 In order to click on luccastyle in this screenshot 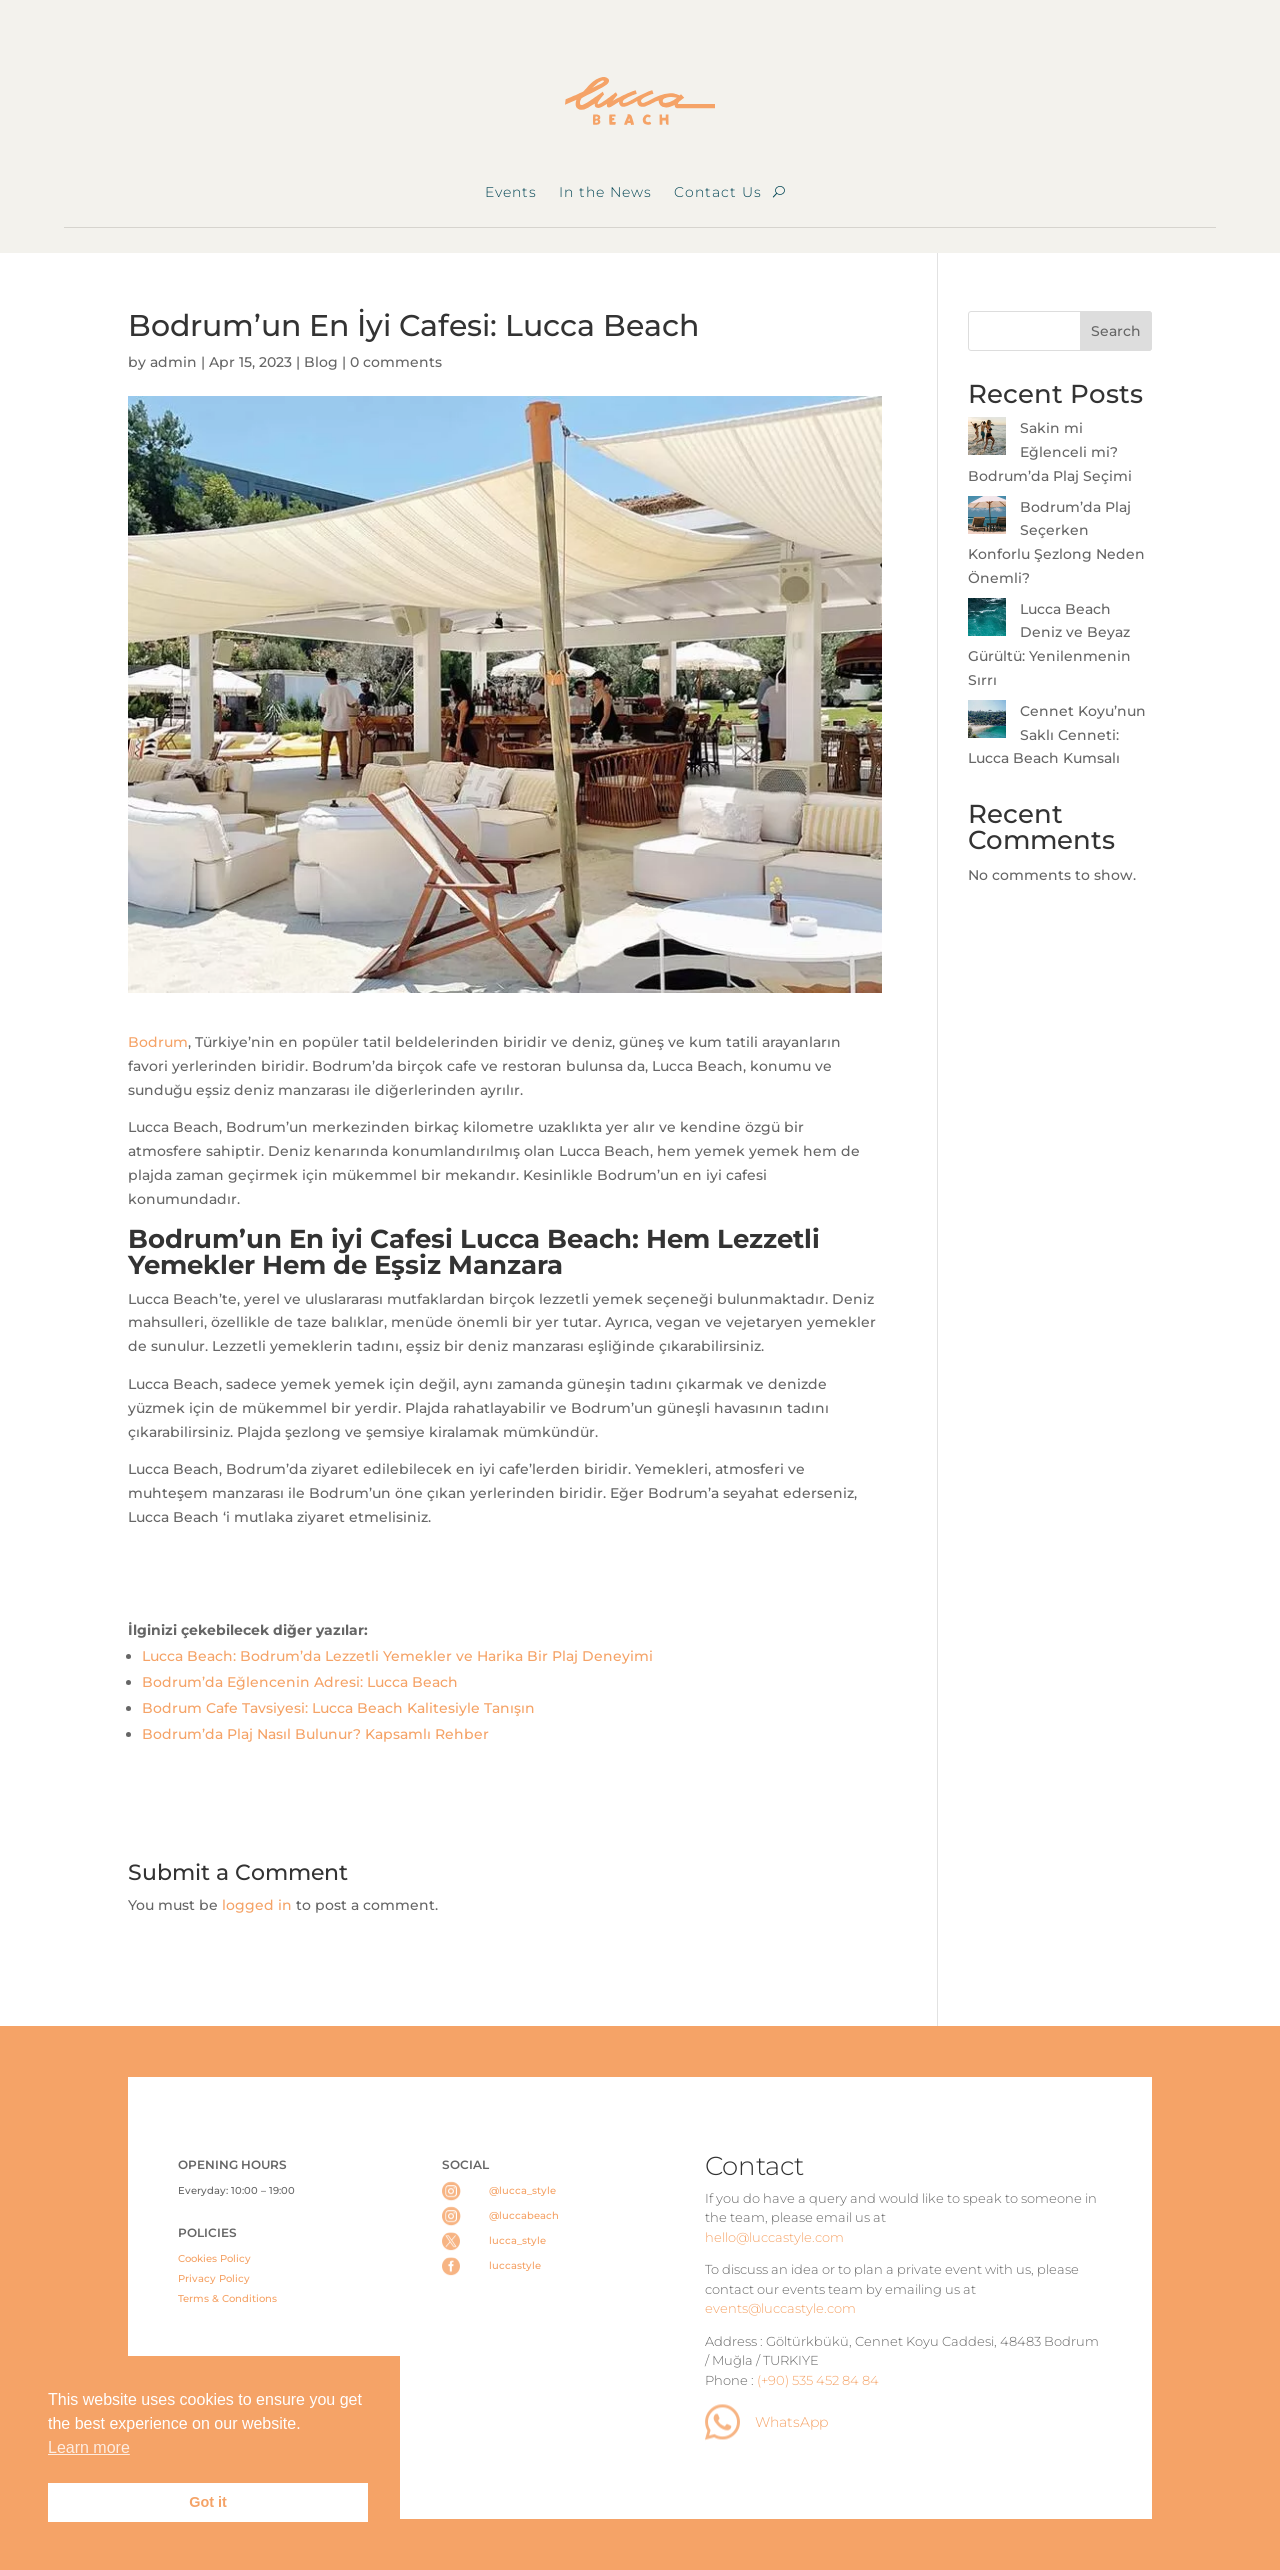, I will do `click(515, 2265)`.